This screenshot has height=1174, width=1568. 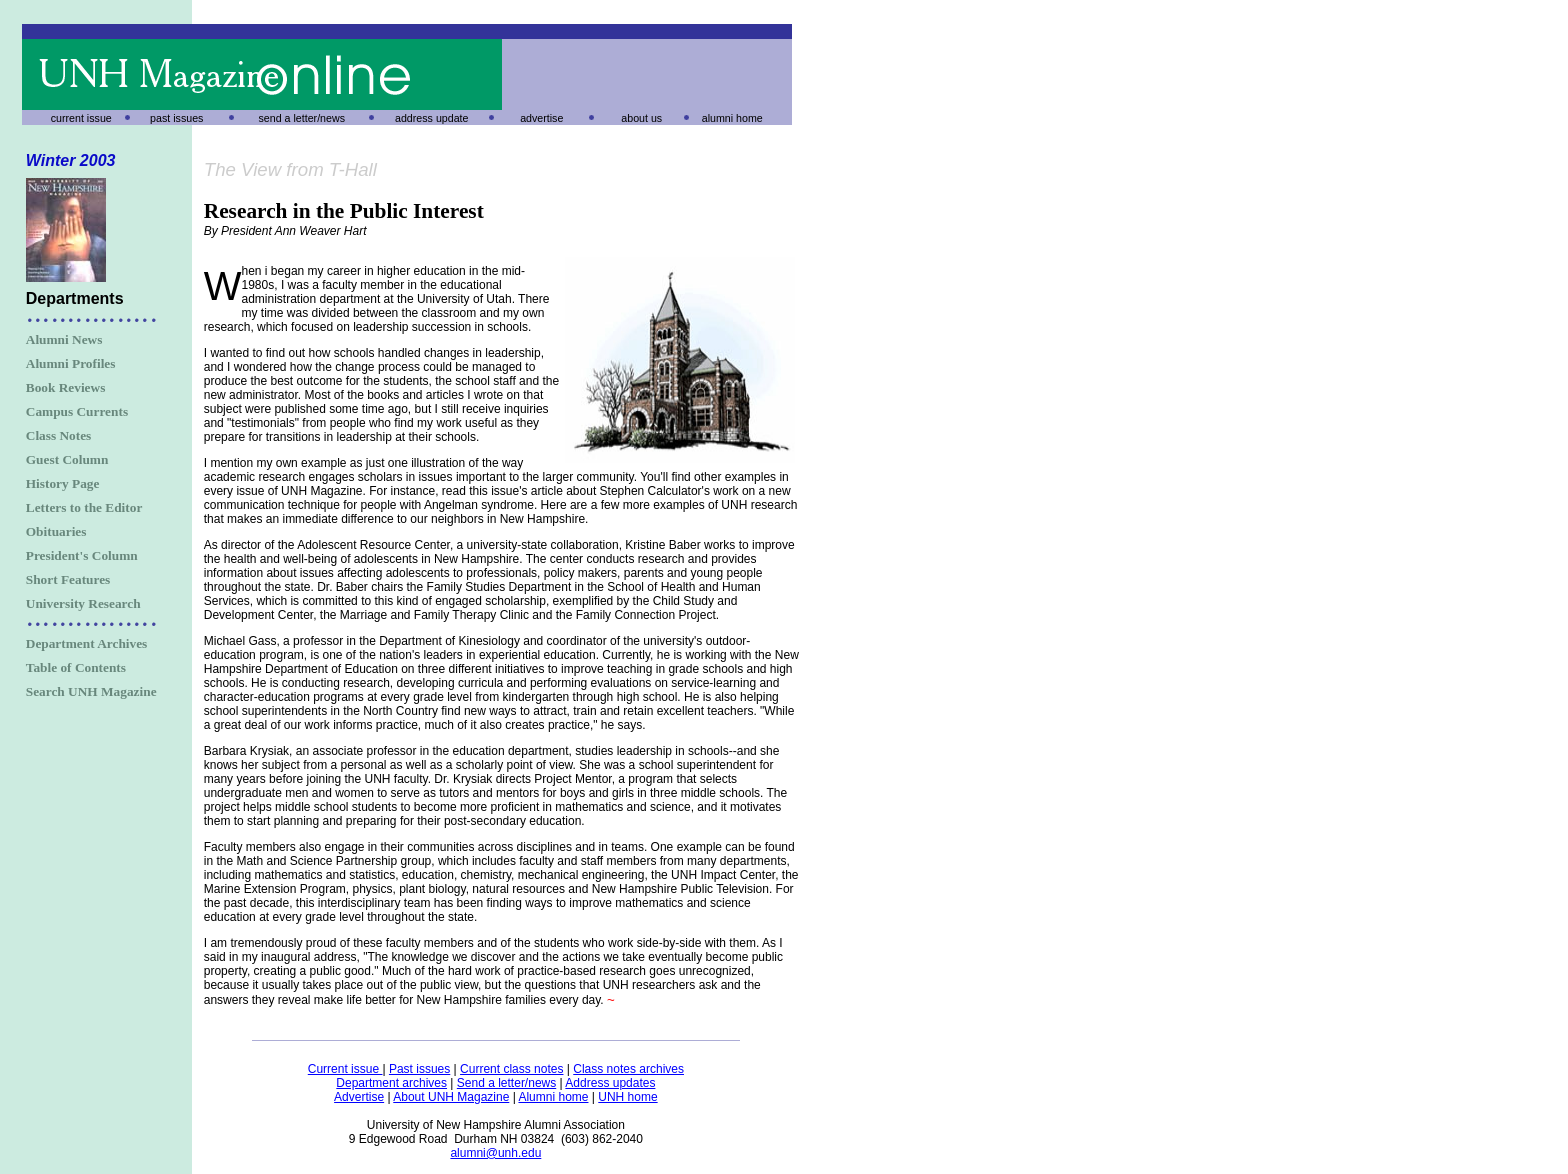 What do you see at coordinates (67, 459) in the screenshot?
I see `Guest Column` at bounding box center [67, 459].